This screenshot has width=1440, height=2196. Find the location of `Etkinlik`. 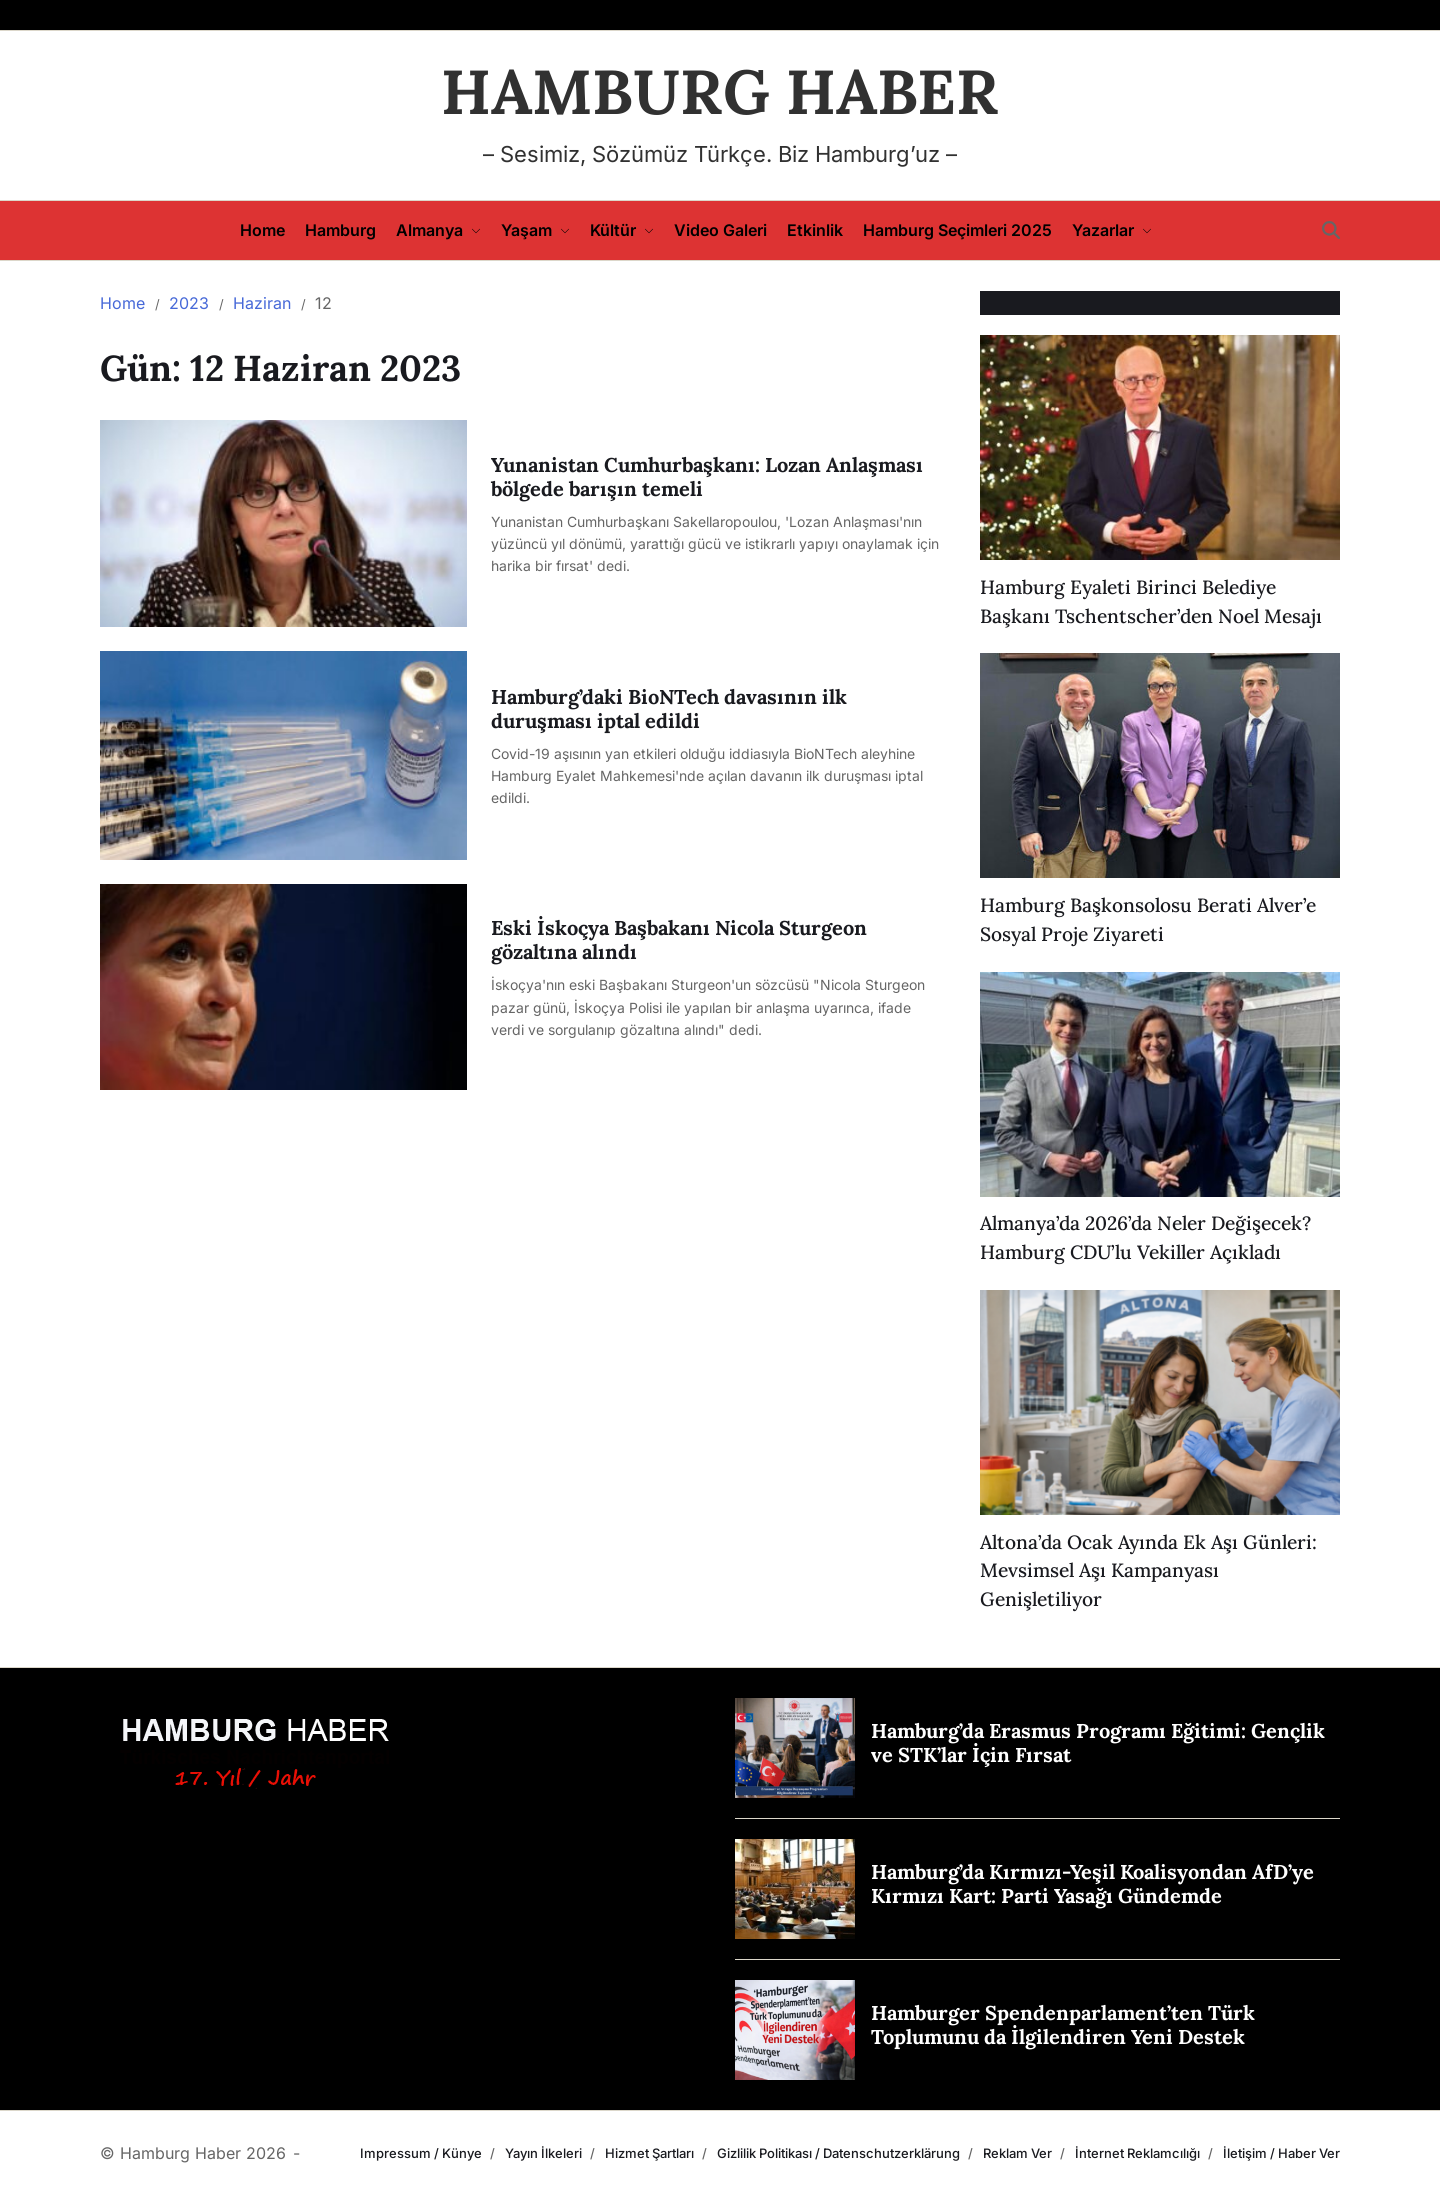

Etkinlik is located at coordinates (815, 230).